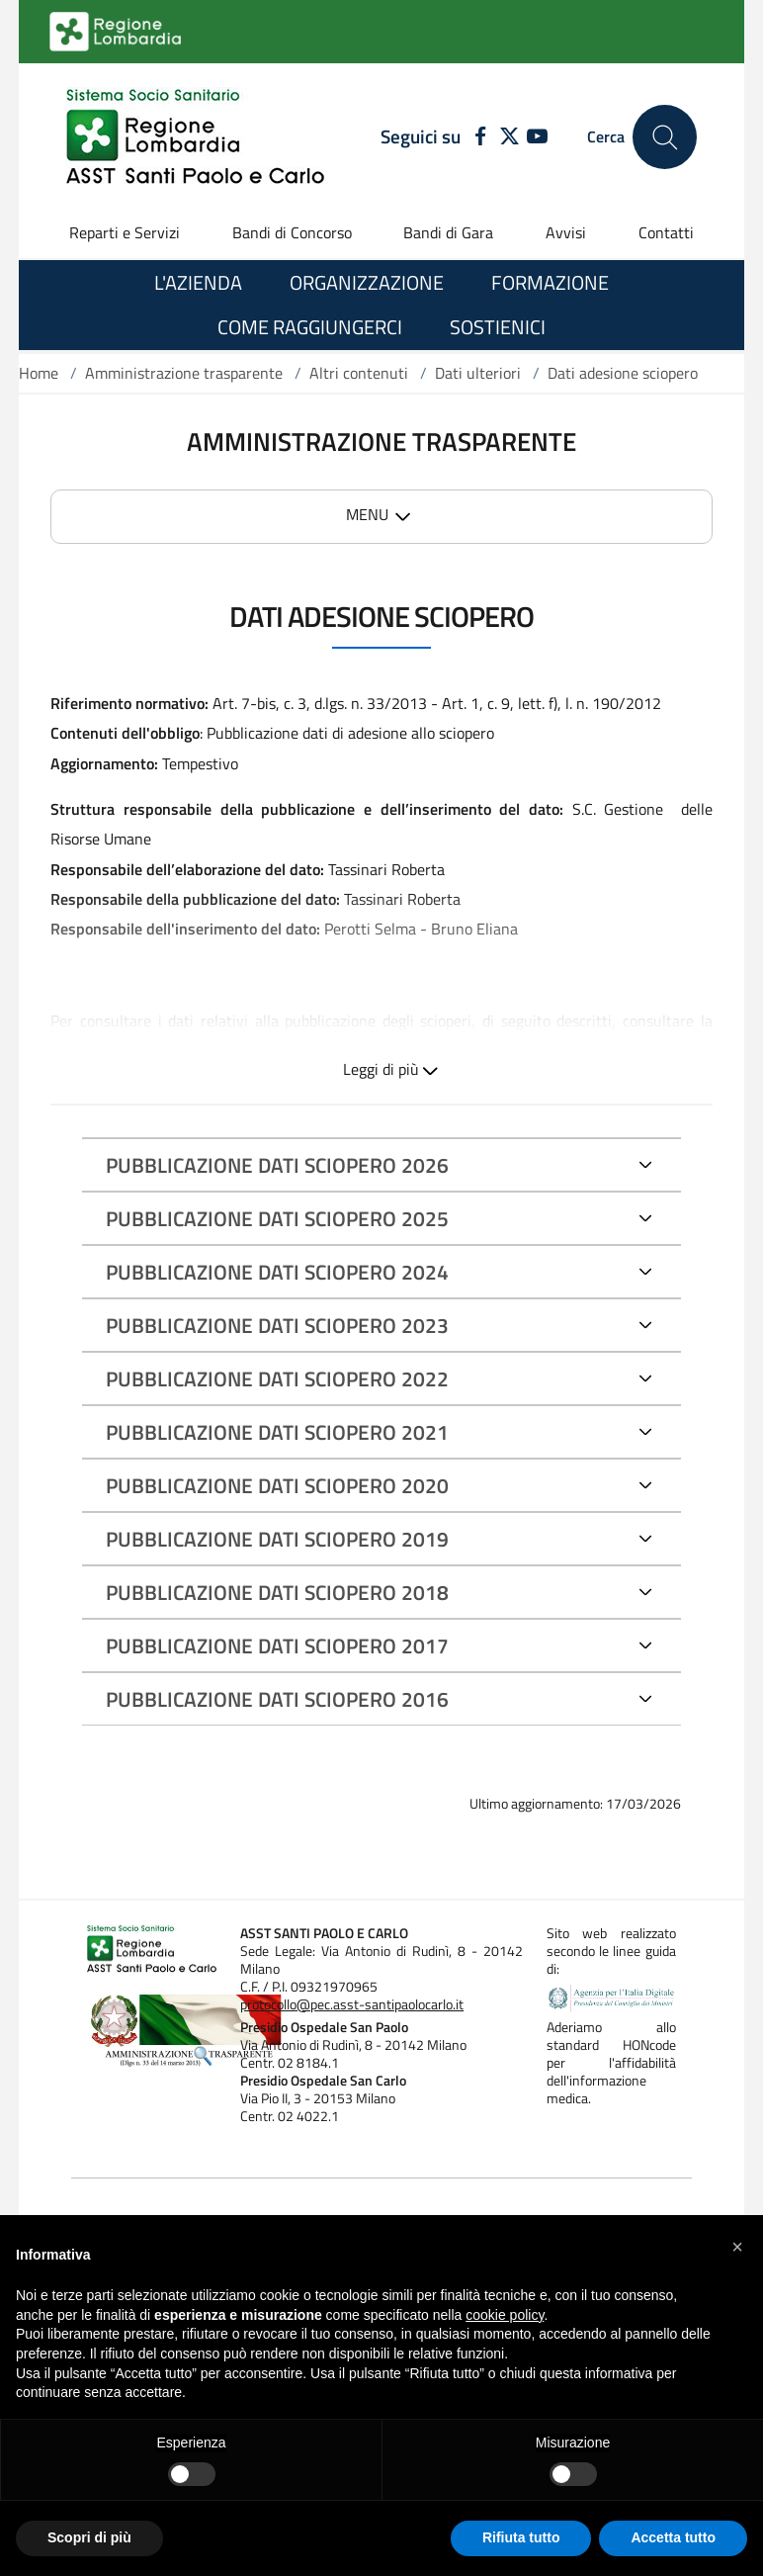 This screenshot has width=763, height=2576. Describe the element at coordinates (476, 137) in the screenshot. I see `[FACEBOOK]` at that location.